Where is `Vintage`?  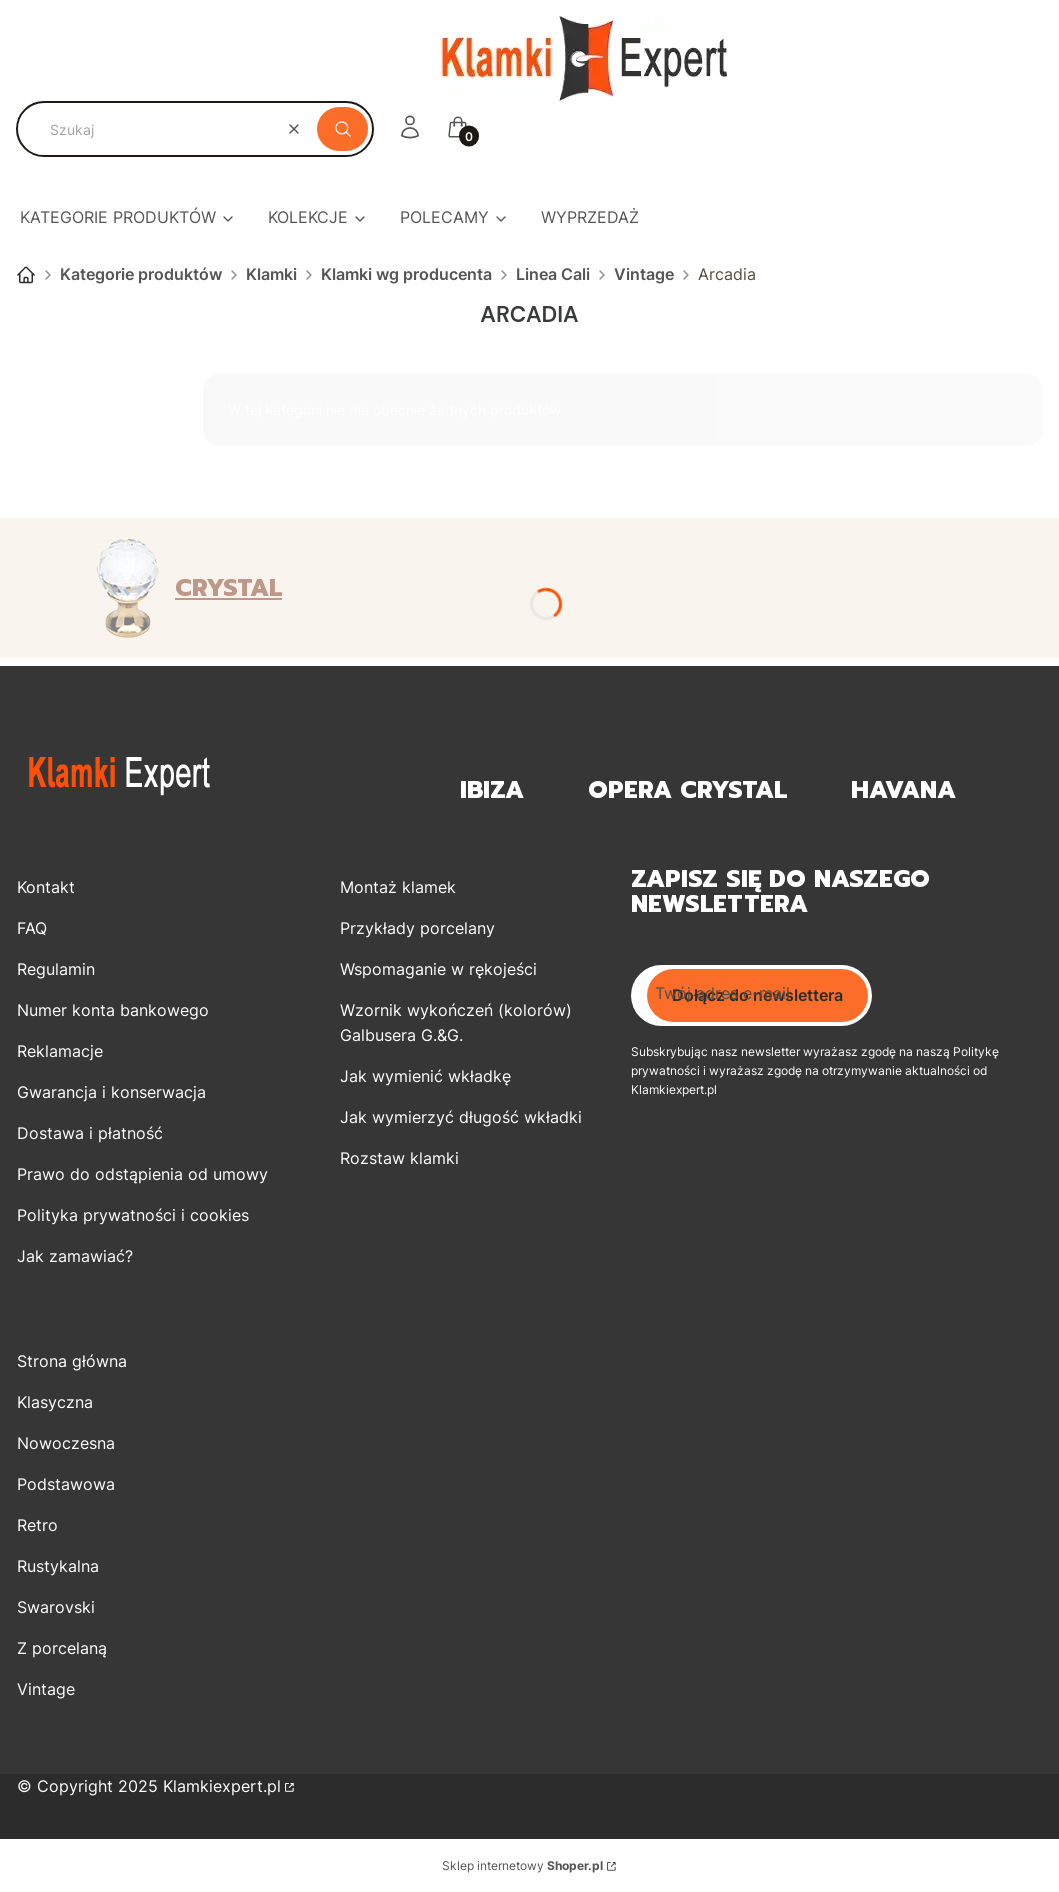 Vintage is located at coordinates (644, 274).